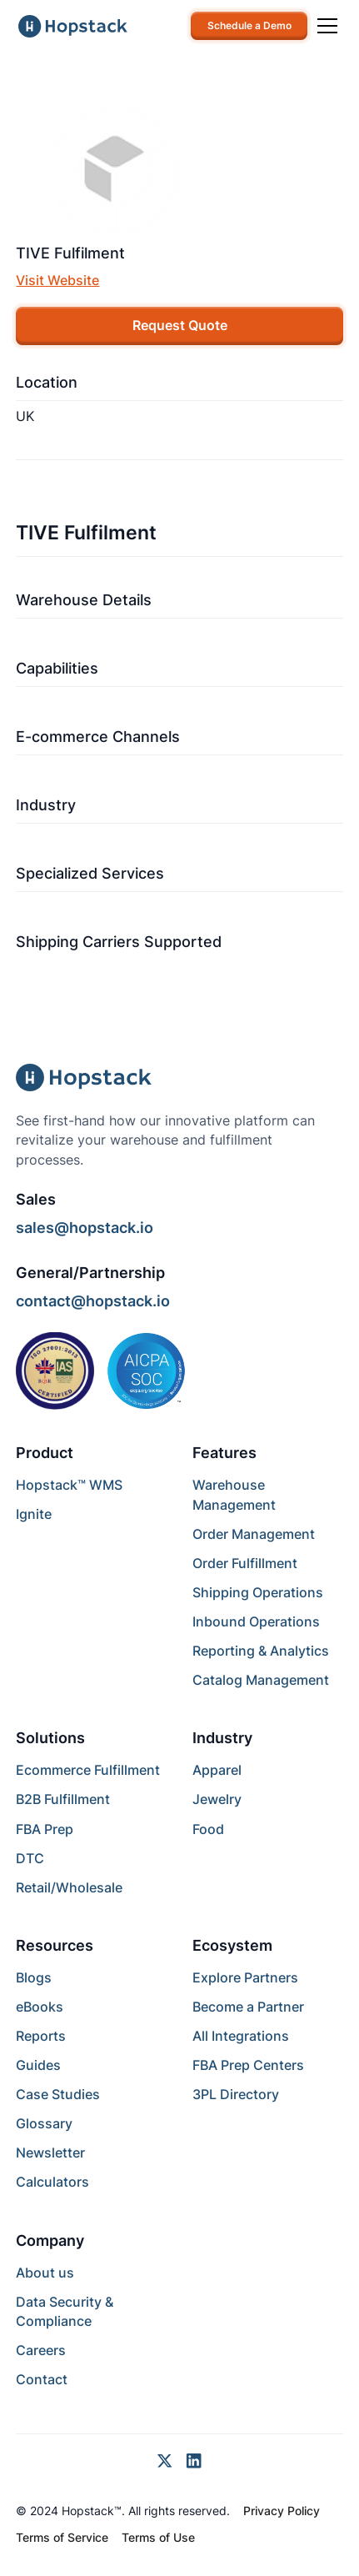  Describe the element at coordinates (46, 805) in the screenshot. I see `Industry` at that location.